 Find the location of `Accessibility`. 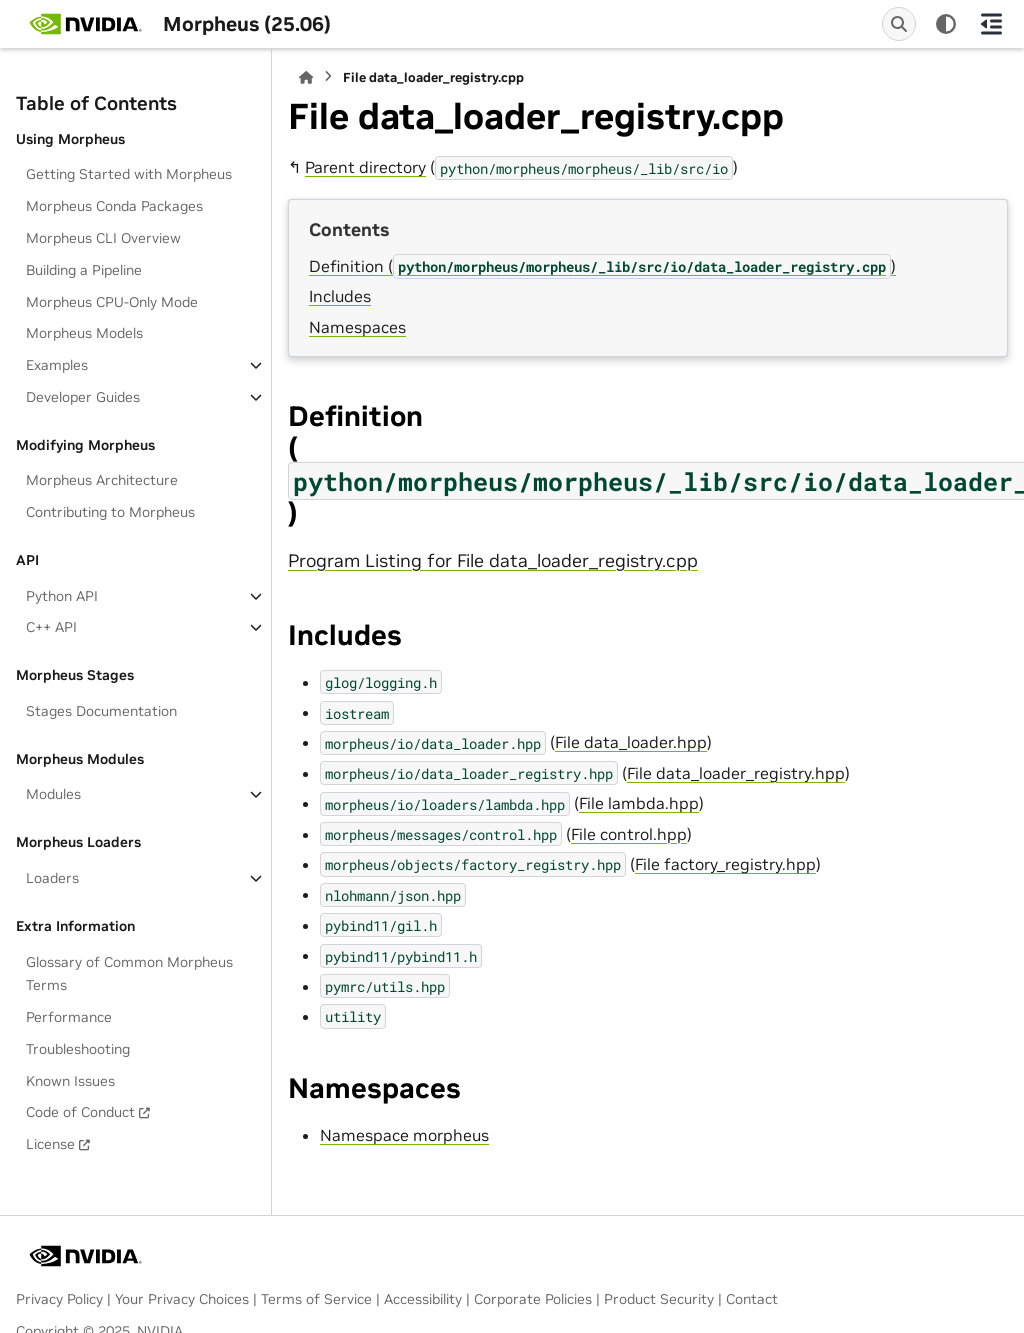

Accessibility is located at coordinates (423, 1299).